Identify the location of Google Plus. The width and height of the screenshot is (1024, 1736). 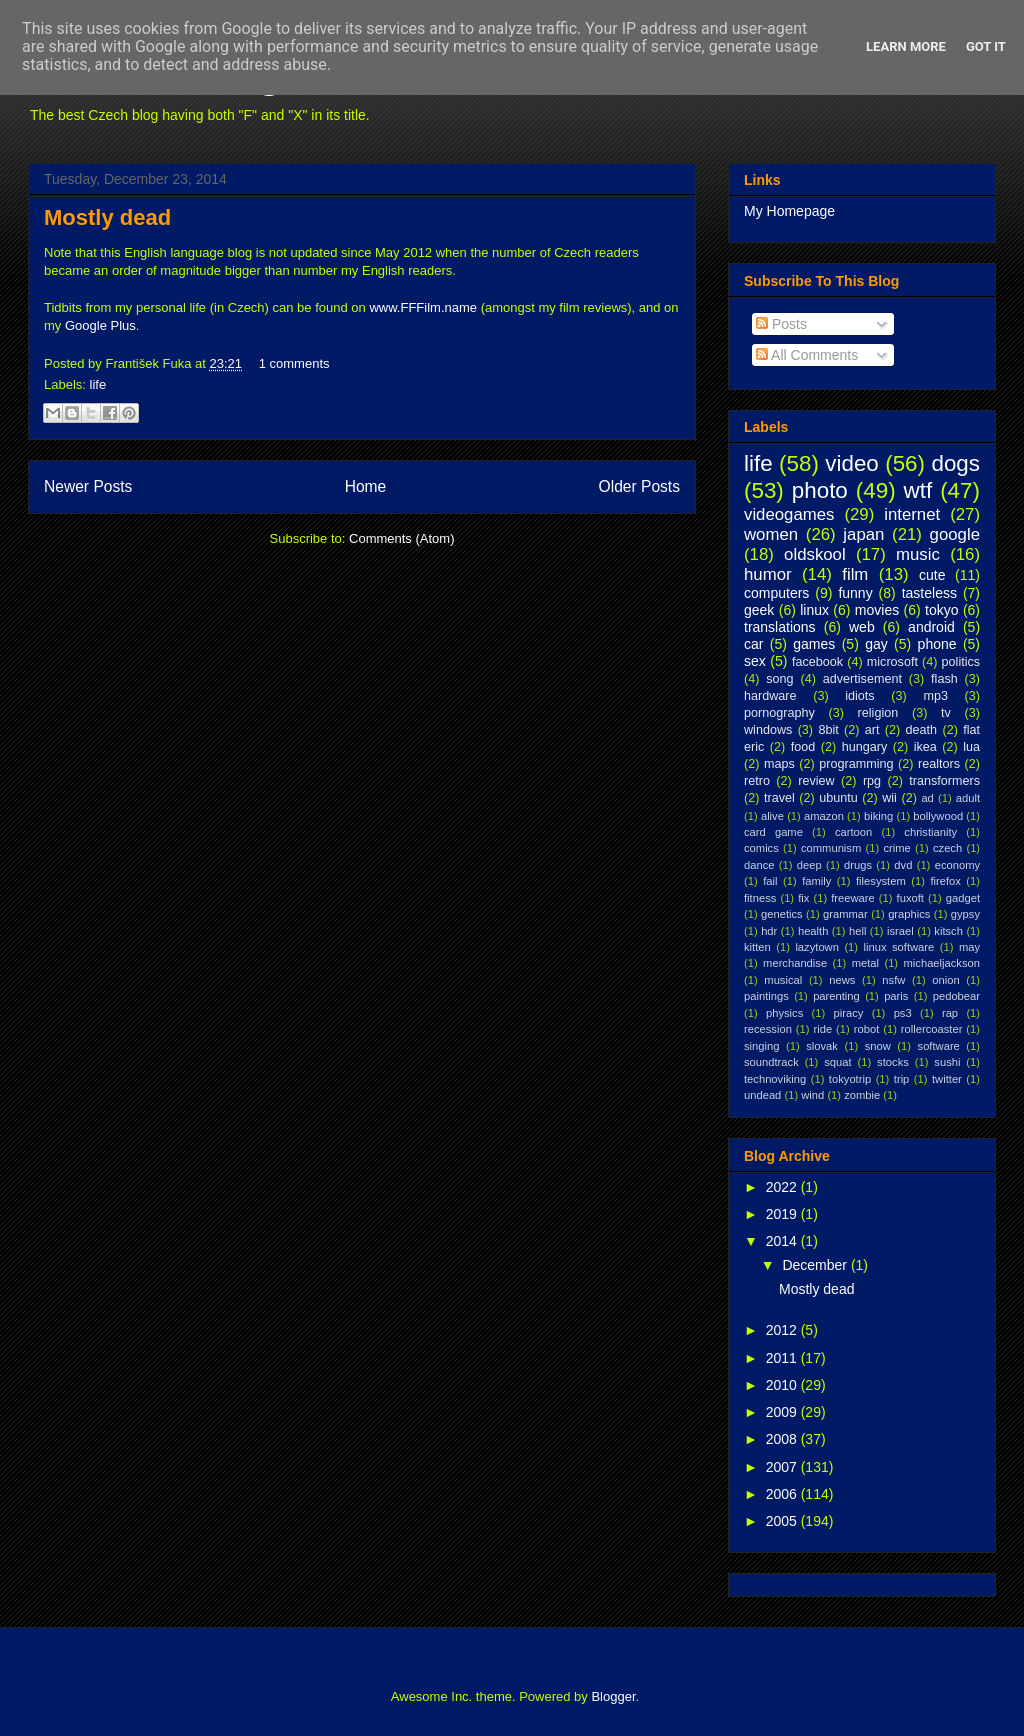
(100, 325).